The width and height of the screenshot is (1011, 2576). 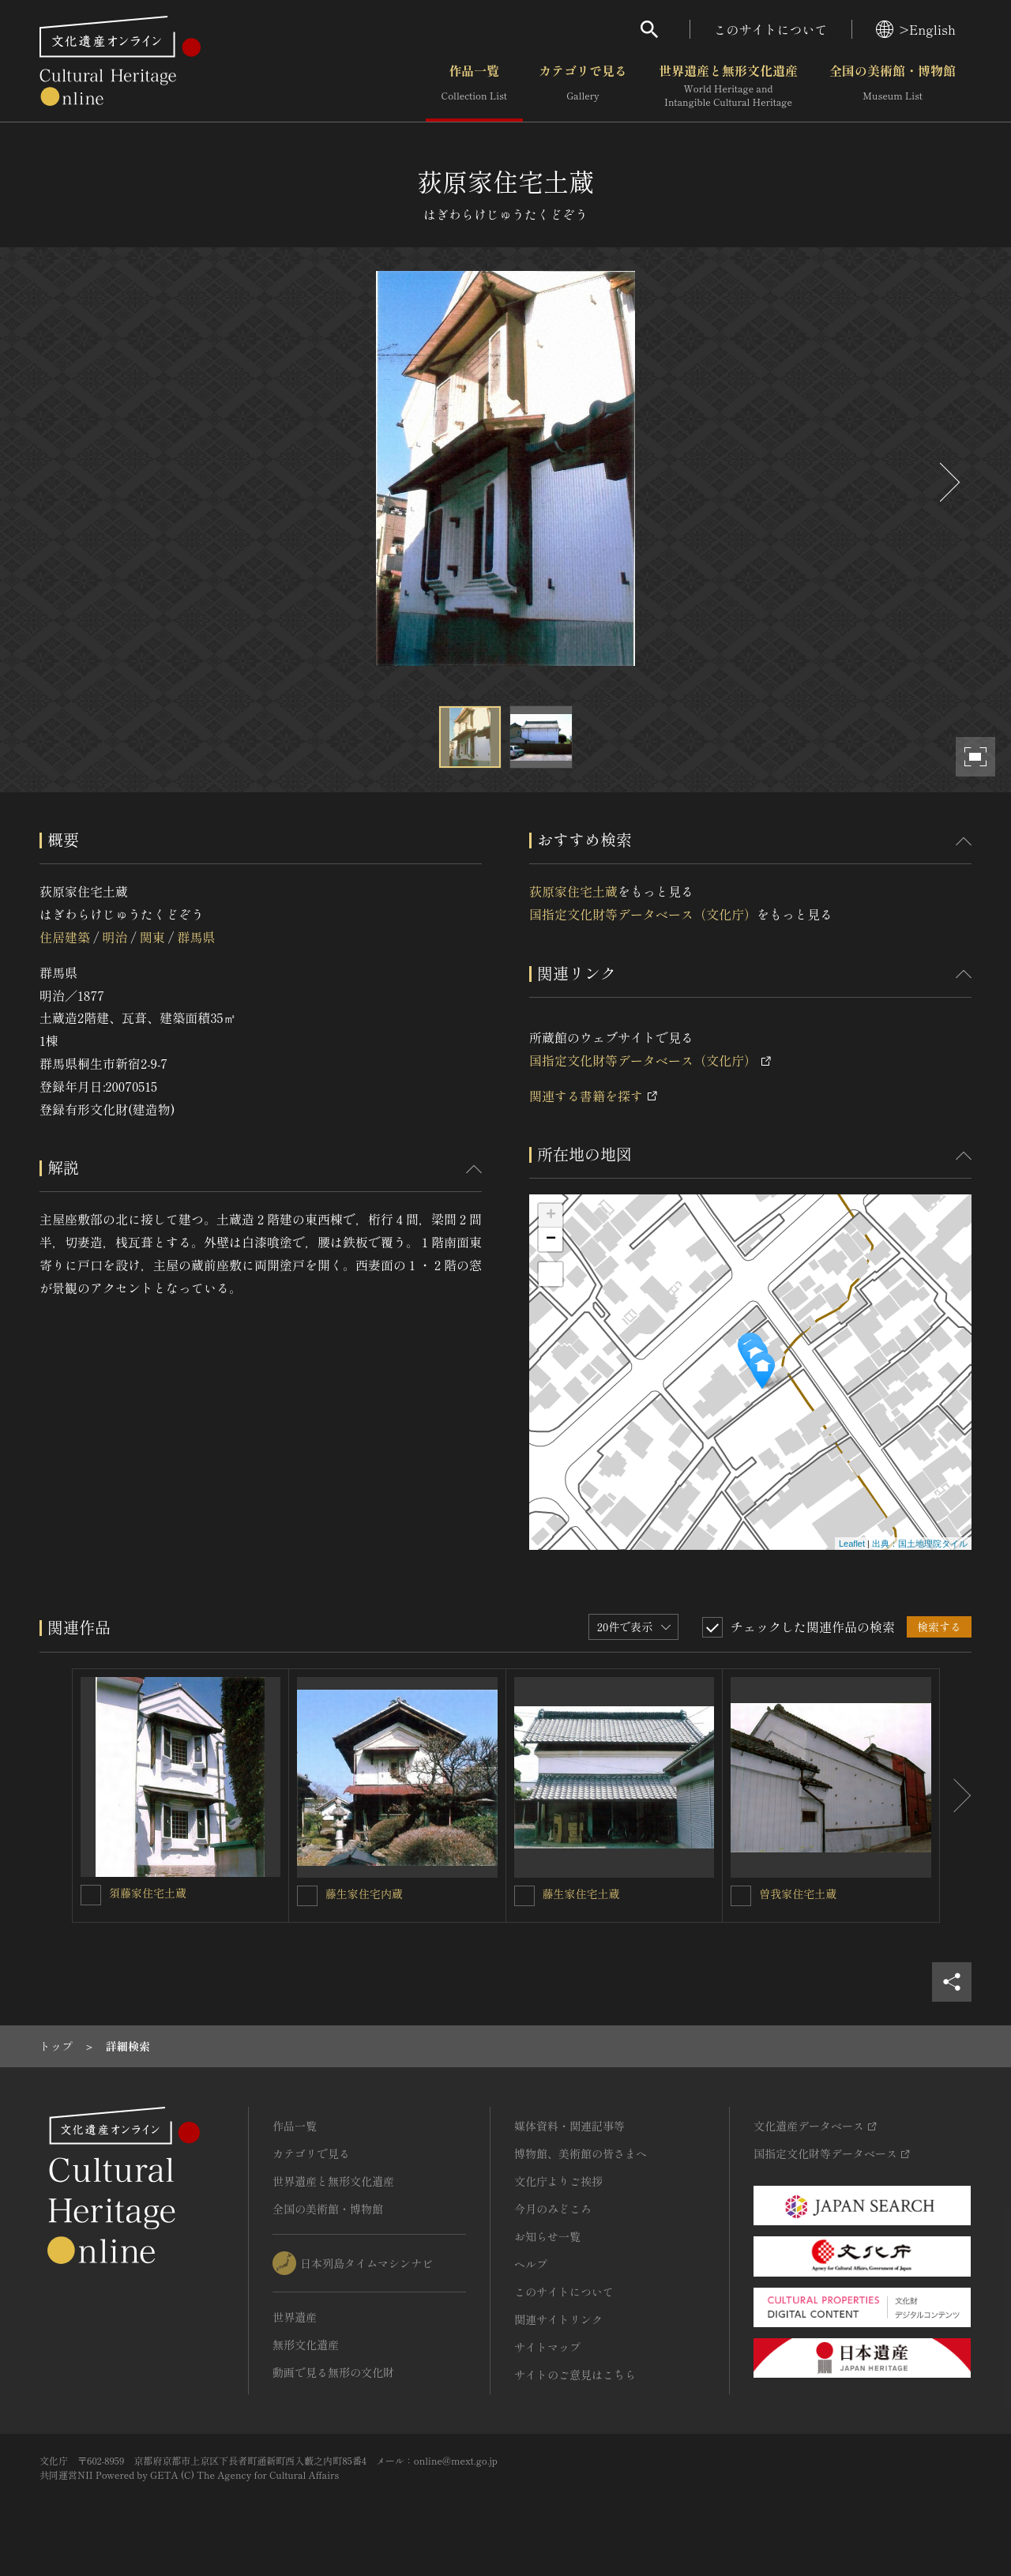 What do you see at coordinates (580, 2153) in the screenshot?
I see `博物館、美術館の皆さまへ` at bounding box center [580, 2153].